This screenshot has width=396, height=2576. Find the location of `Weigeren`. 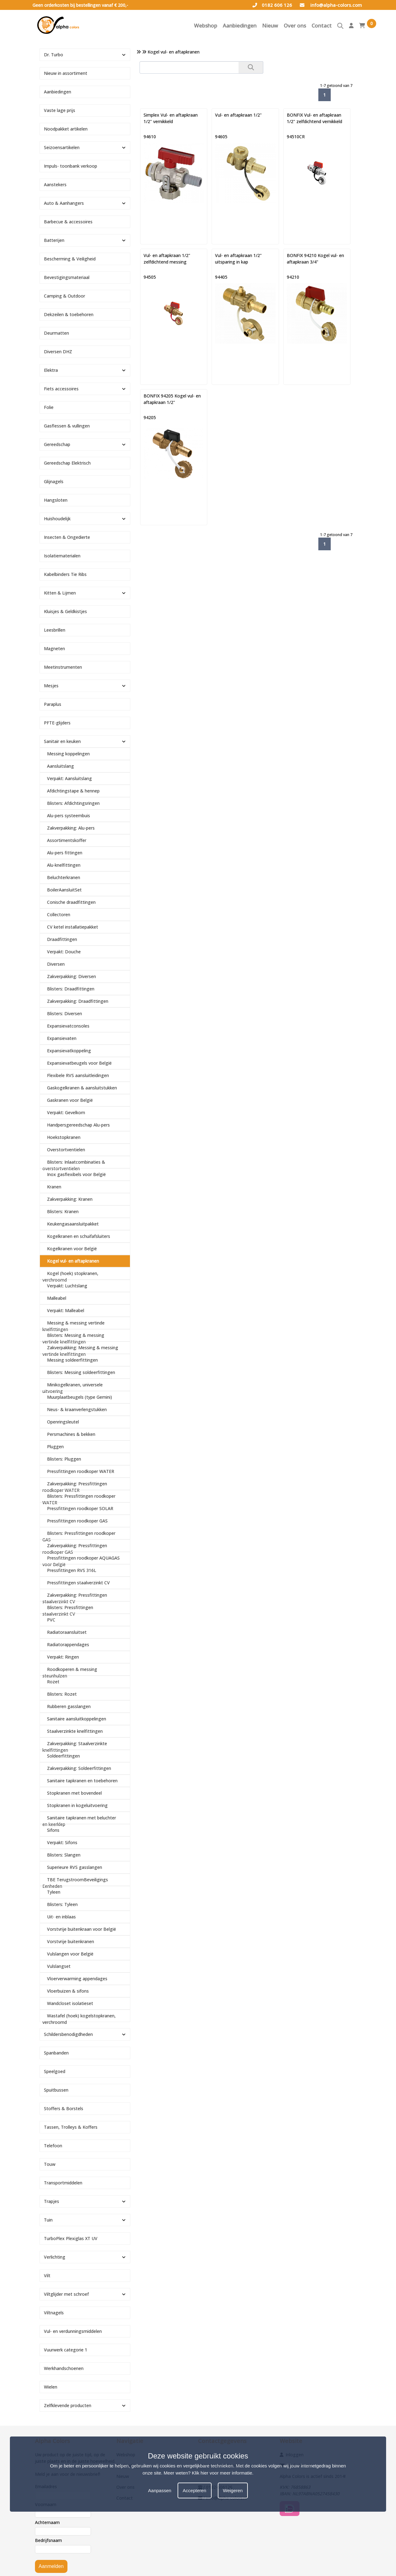

Weigeren is located at coordinates (233, 2490).